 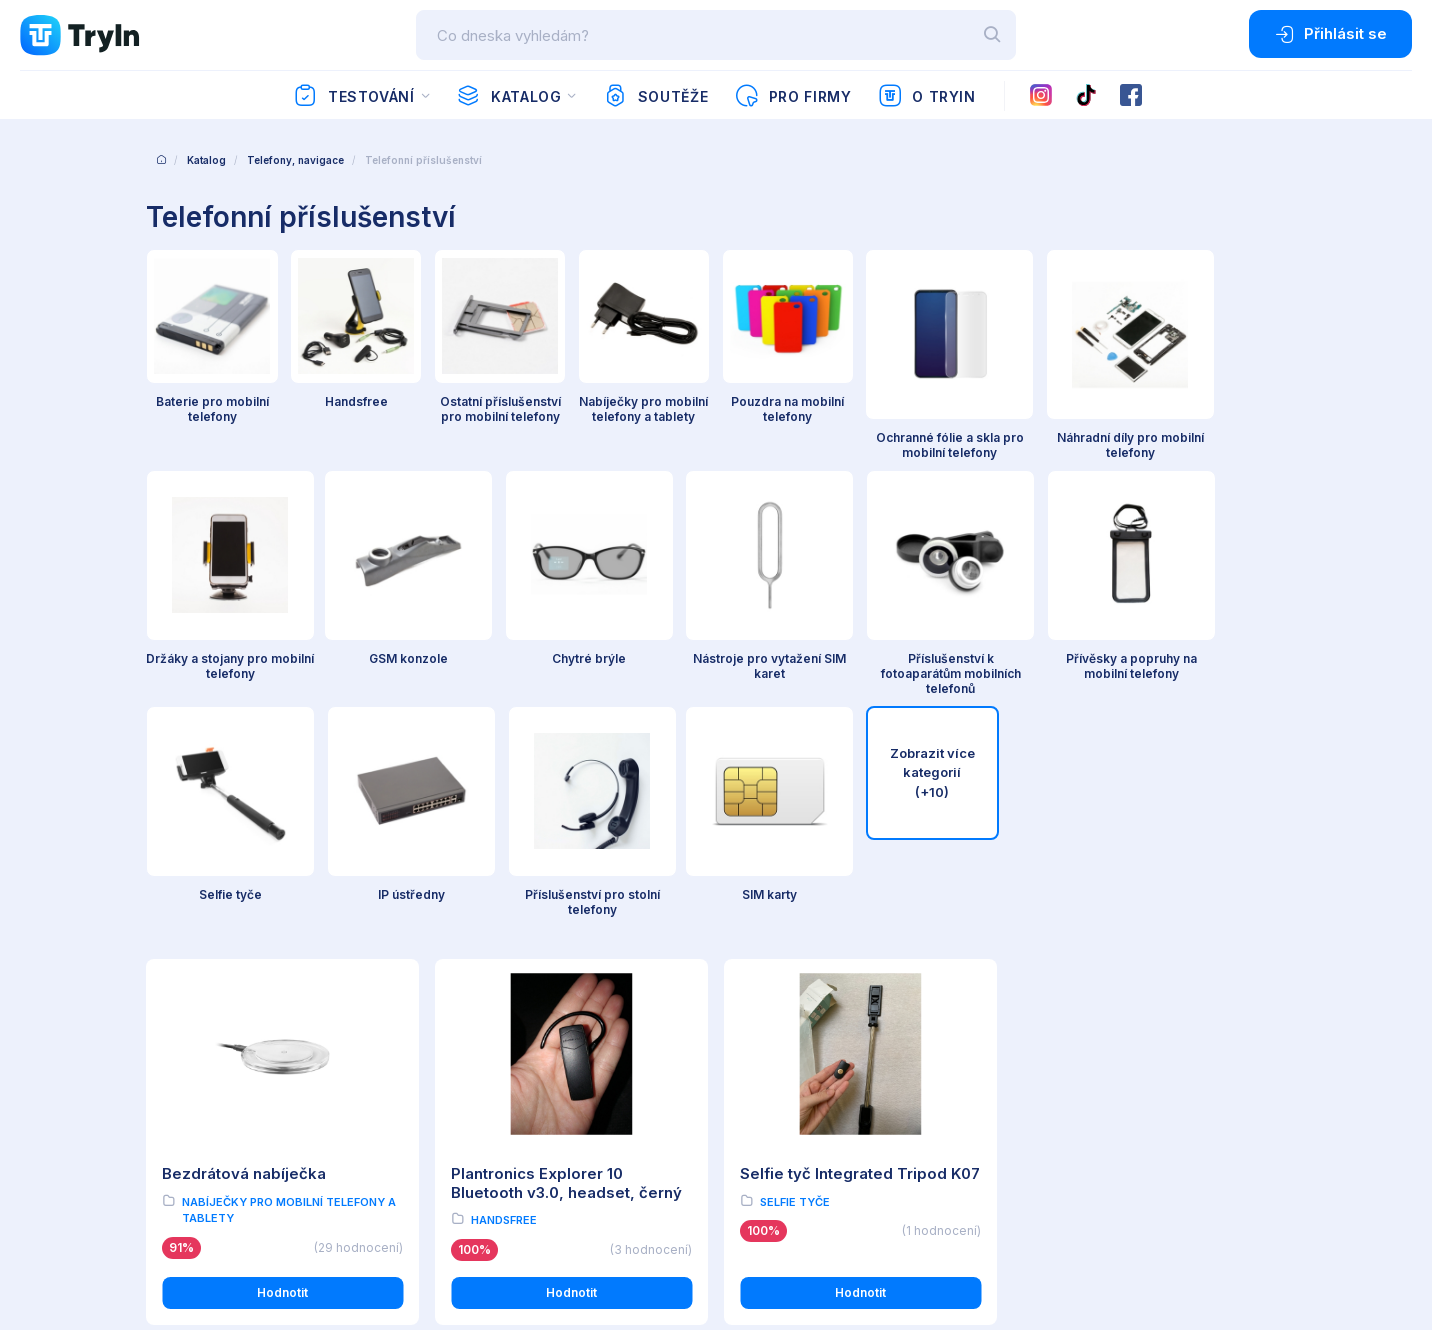 What do you see at coordinates (1104, 1107) in the screenshot?
I see `www.omax.cz` at bounding box center [1104, 1107].